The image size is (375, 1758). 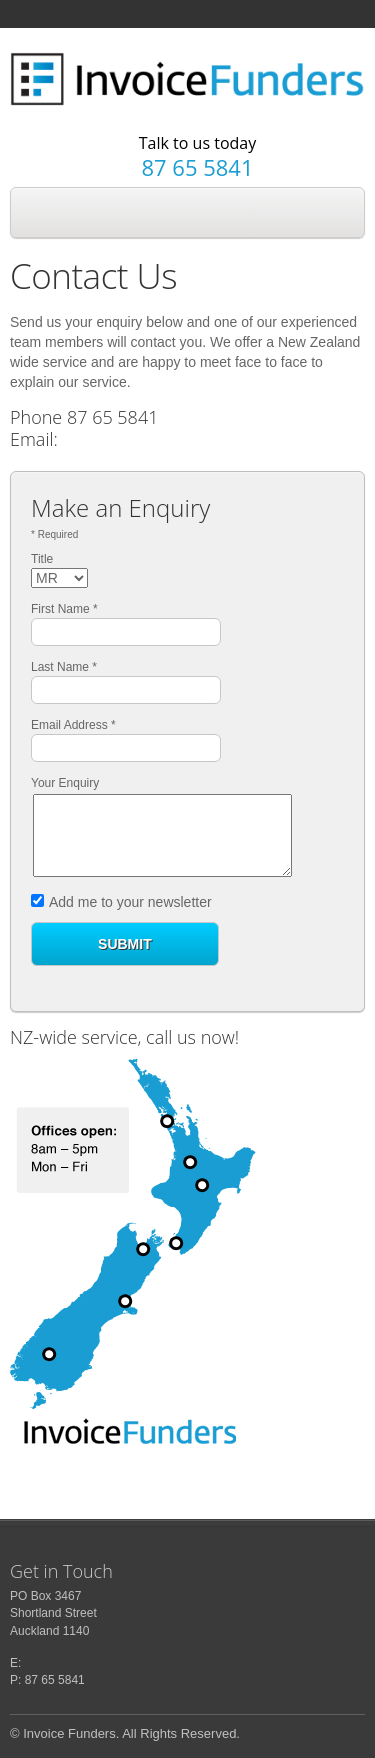 What do you see at coordinates (64, 667) in the screenshot?
I see `Last Name` at bounding box center [64, 667].